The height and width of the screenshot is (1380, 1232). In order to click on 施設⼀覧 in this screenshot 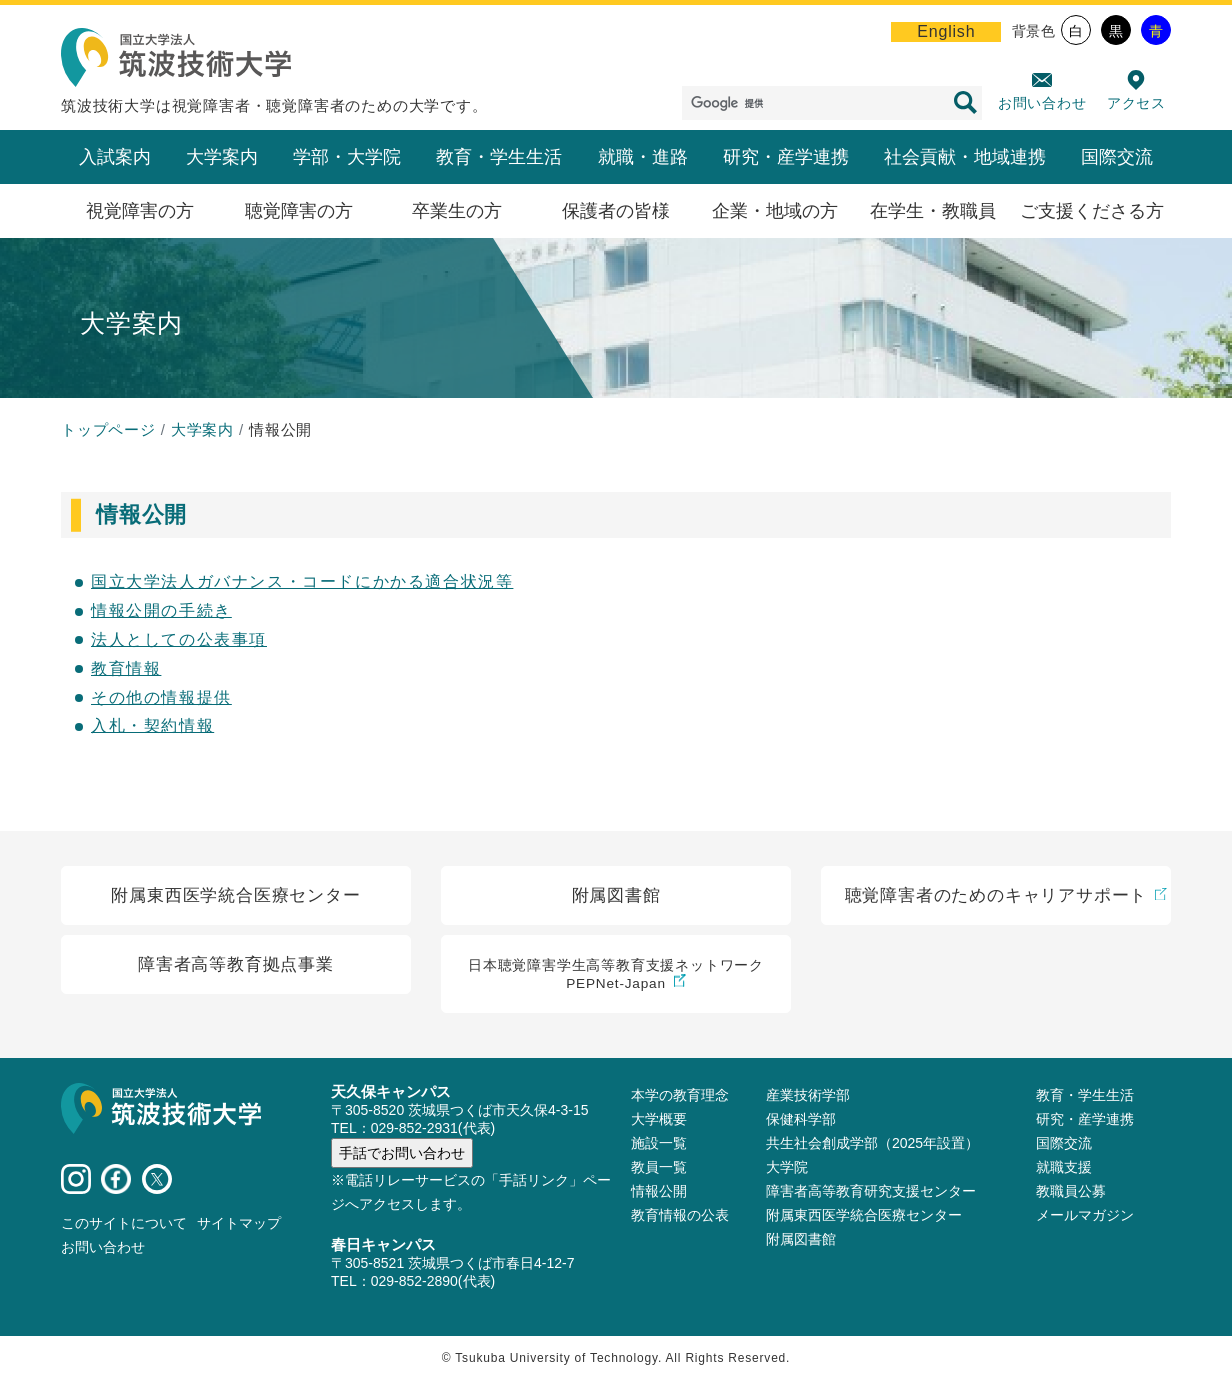, I will do `click(659, 1143)`.